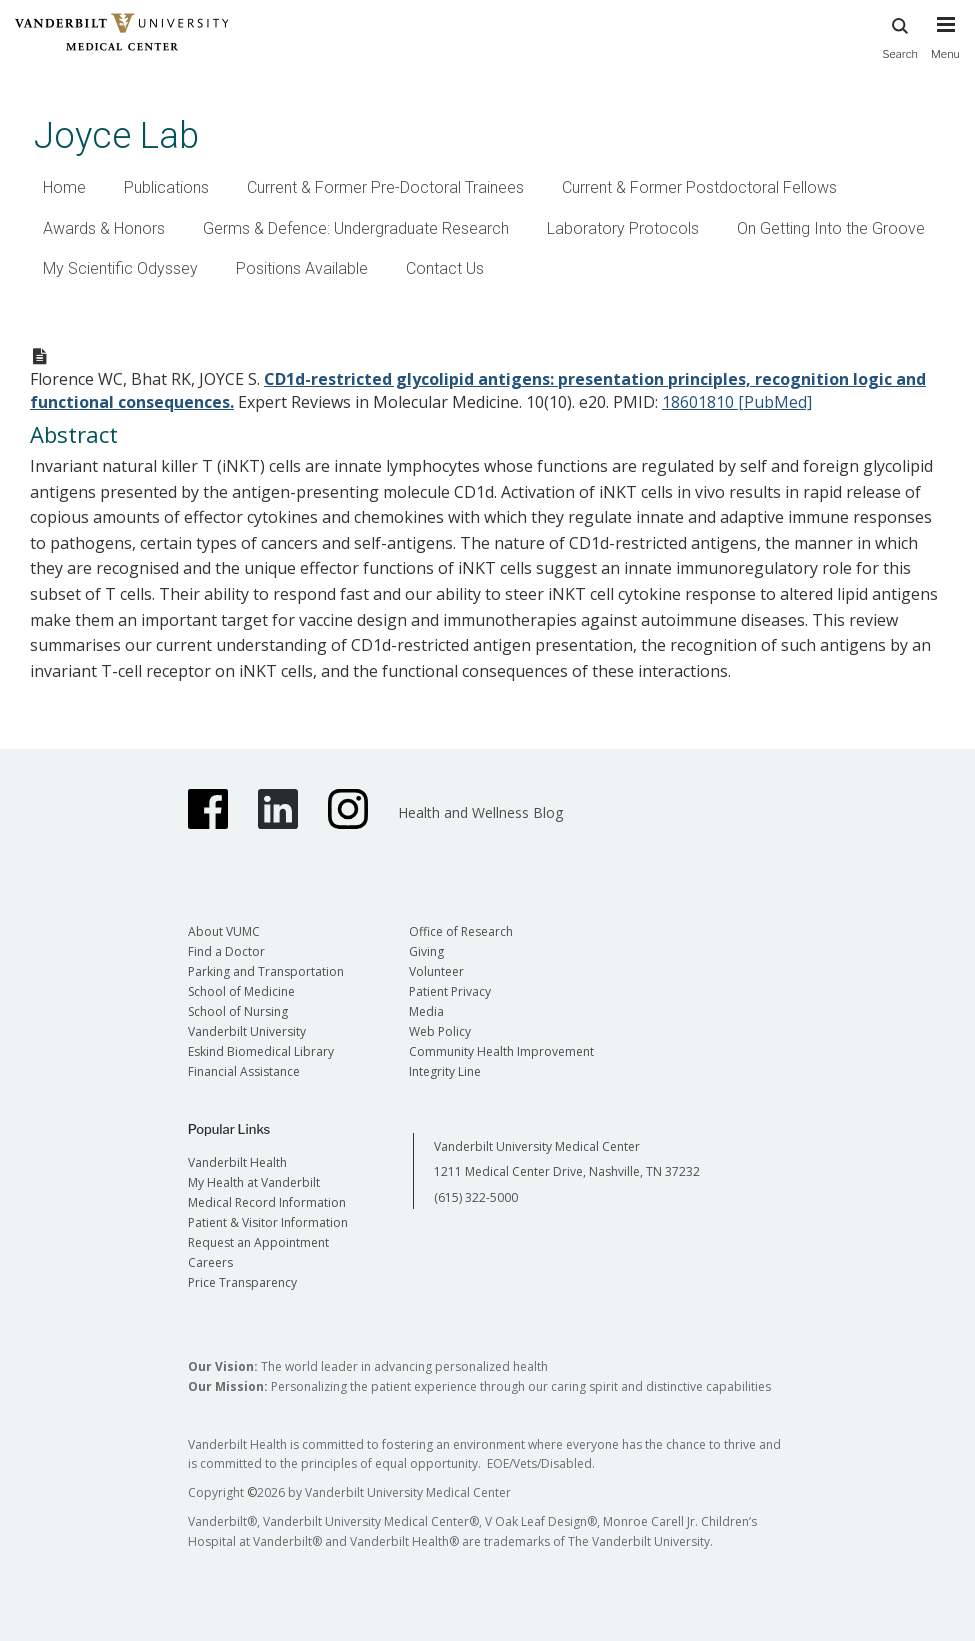 The image size is (975, 1641). What do you see at coordinates (254, 1182) in the screenshot?
I see `My Health at Vanderbilt` at bounding box center [254, 1182].